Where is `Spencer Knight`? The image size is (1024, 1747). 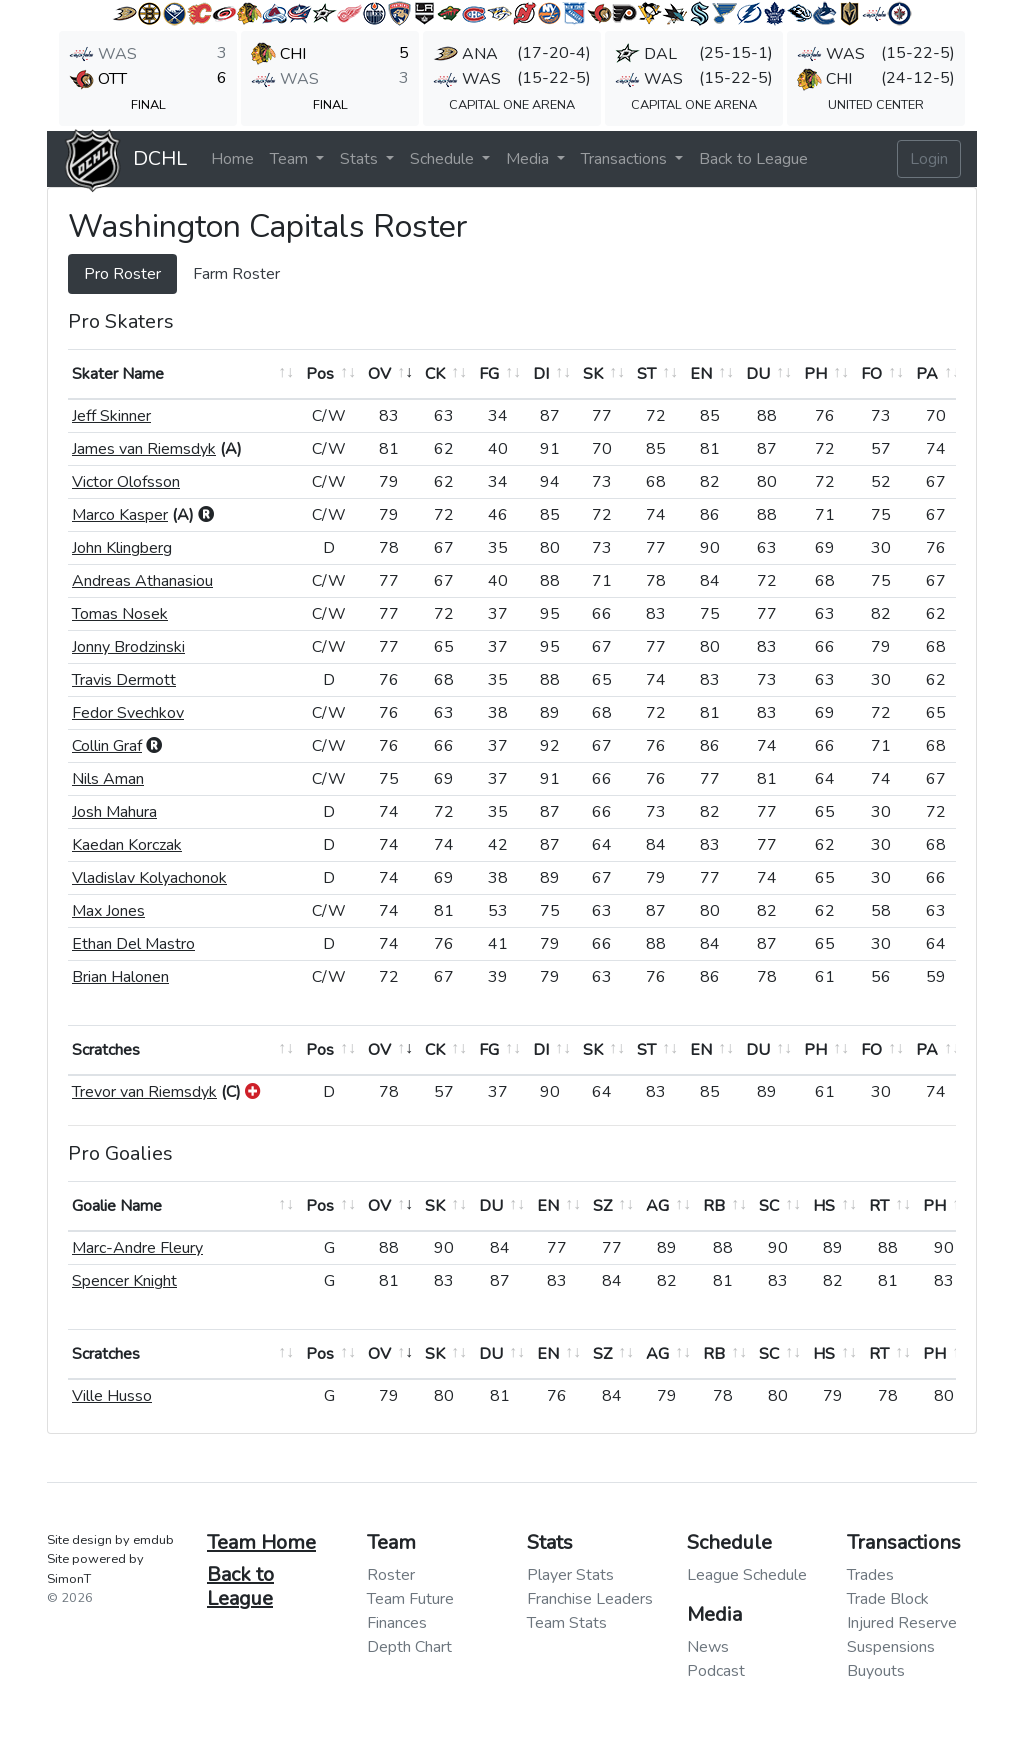
Spencer Knight is located at coordinates (124, 1281).